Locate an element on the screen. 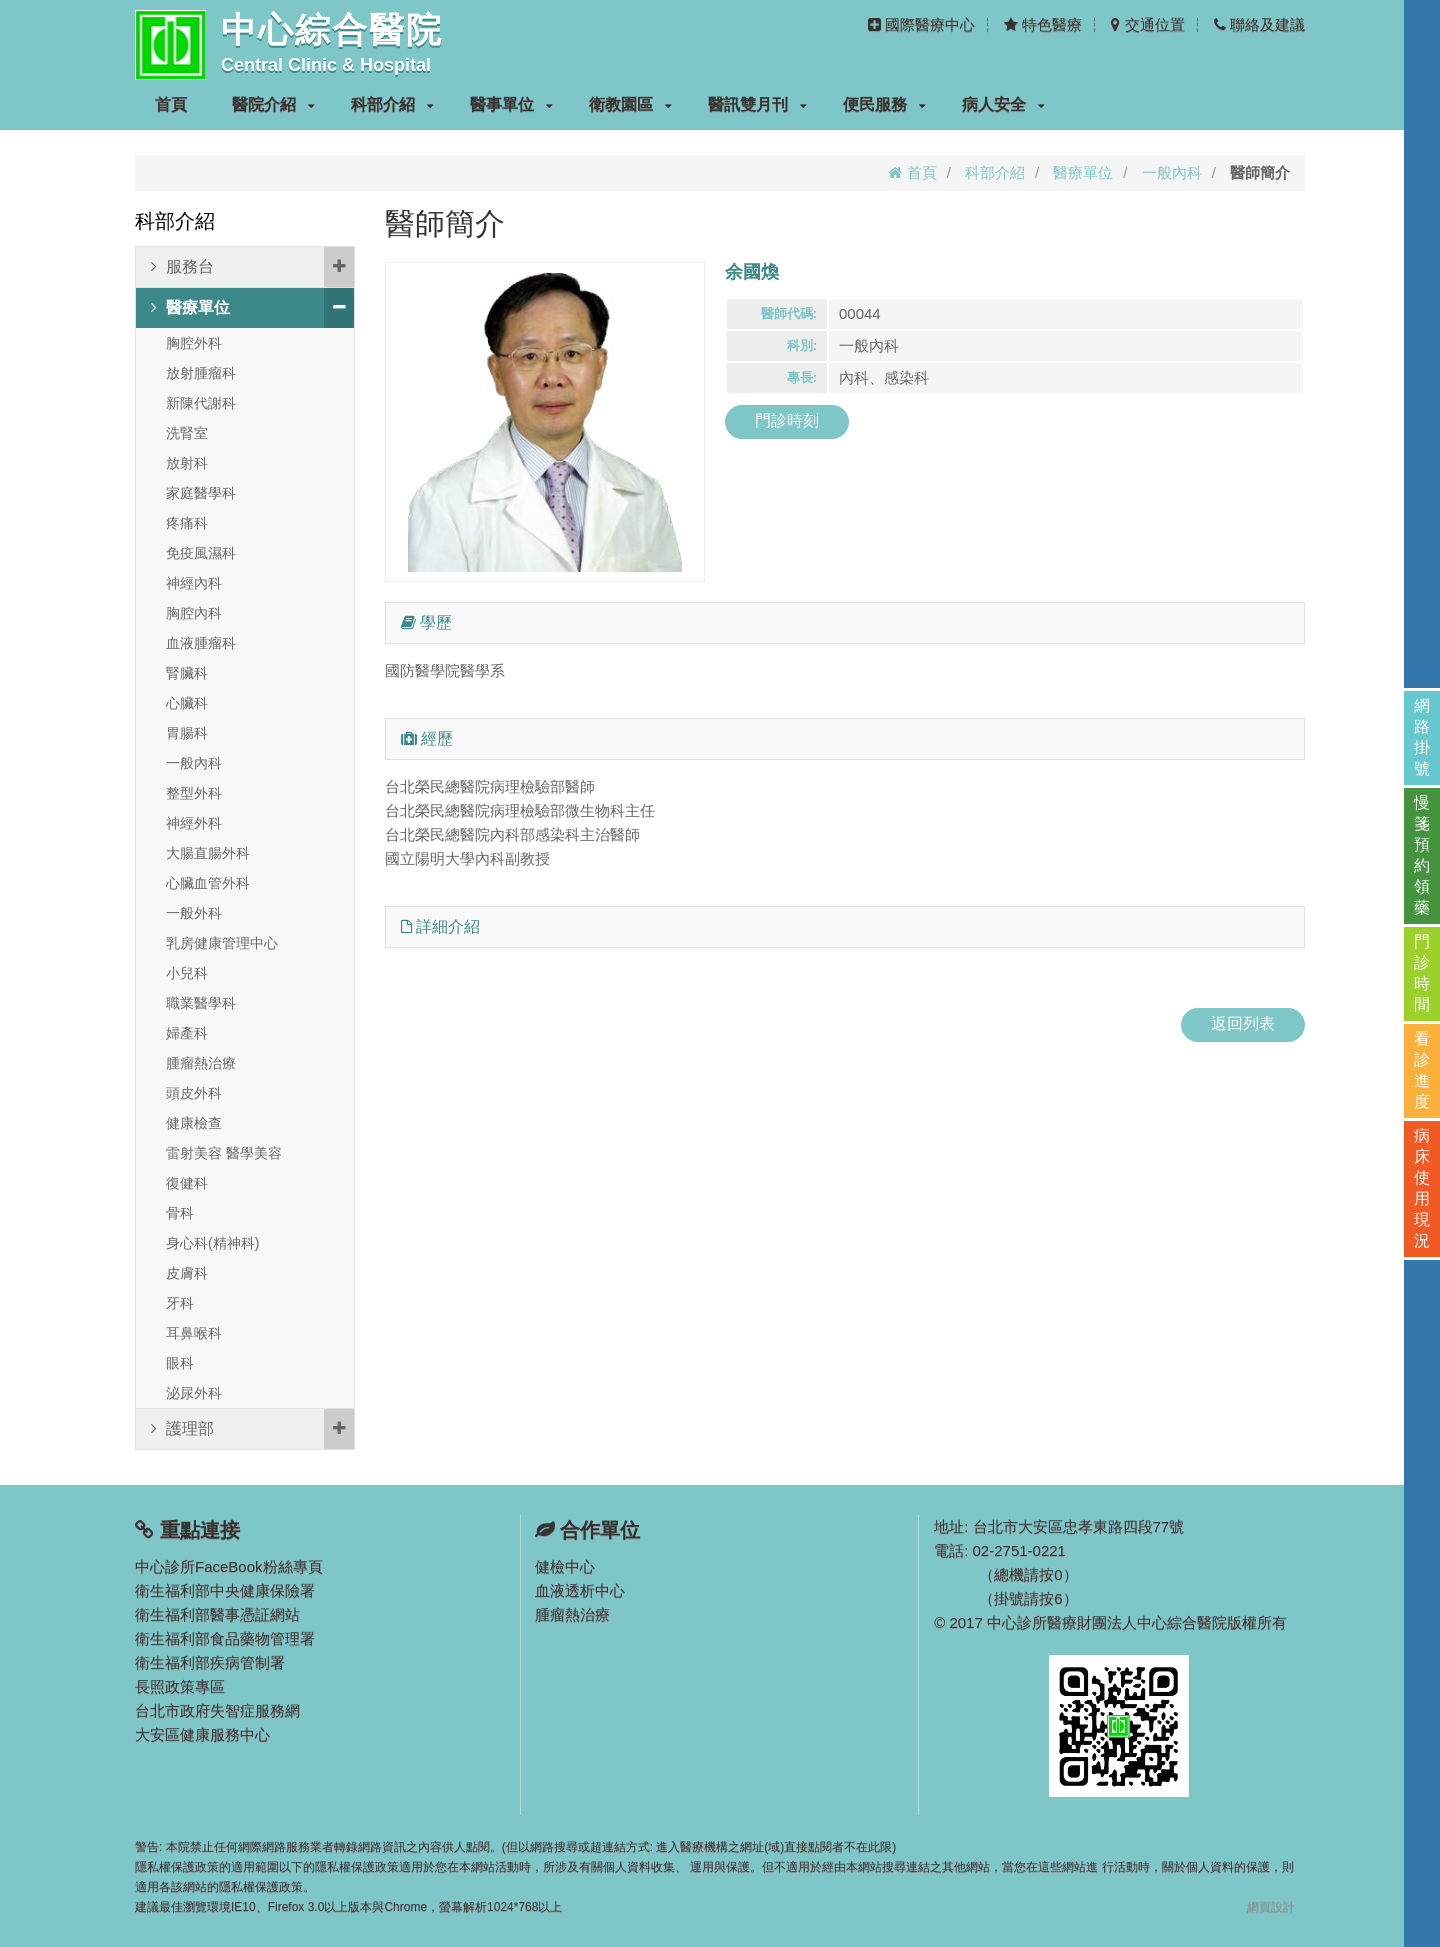  神經內科 is located at coordinates (194, 583).